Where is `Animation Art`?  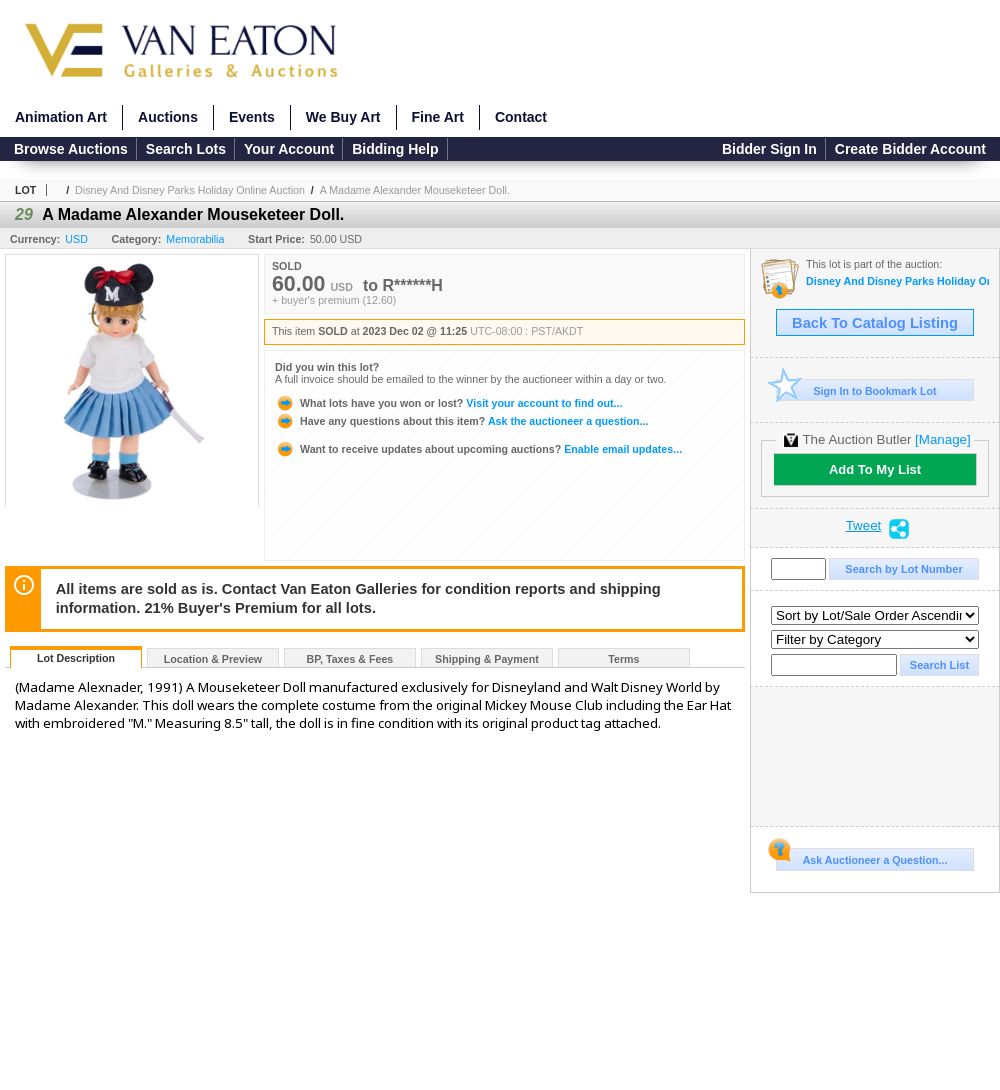 Animation Art is located at coordinates (61, 117).